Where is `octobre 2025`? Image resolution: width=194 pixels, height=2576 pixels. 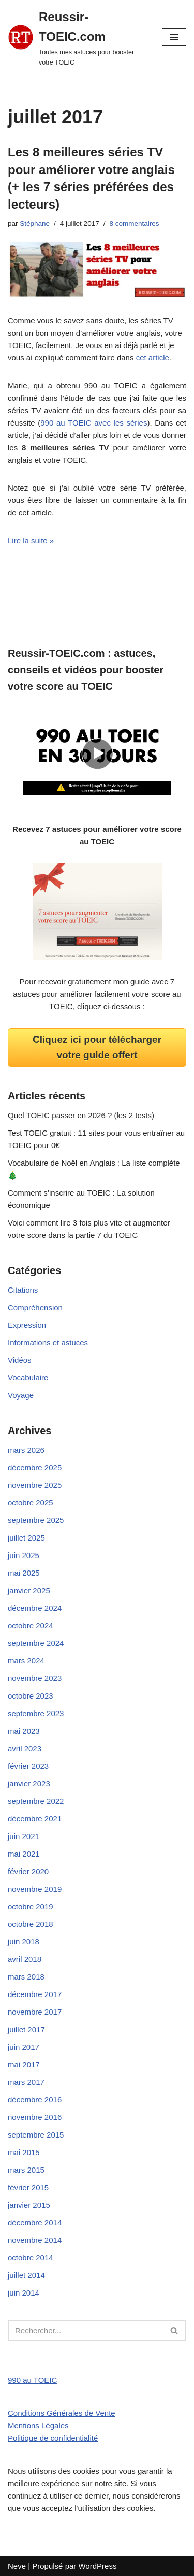
octobre 2025 is located at coordinates (30, 1502).